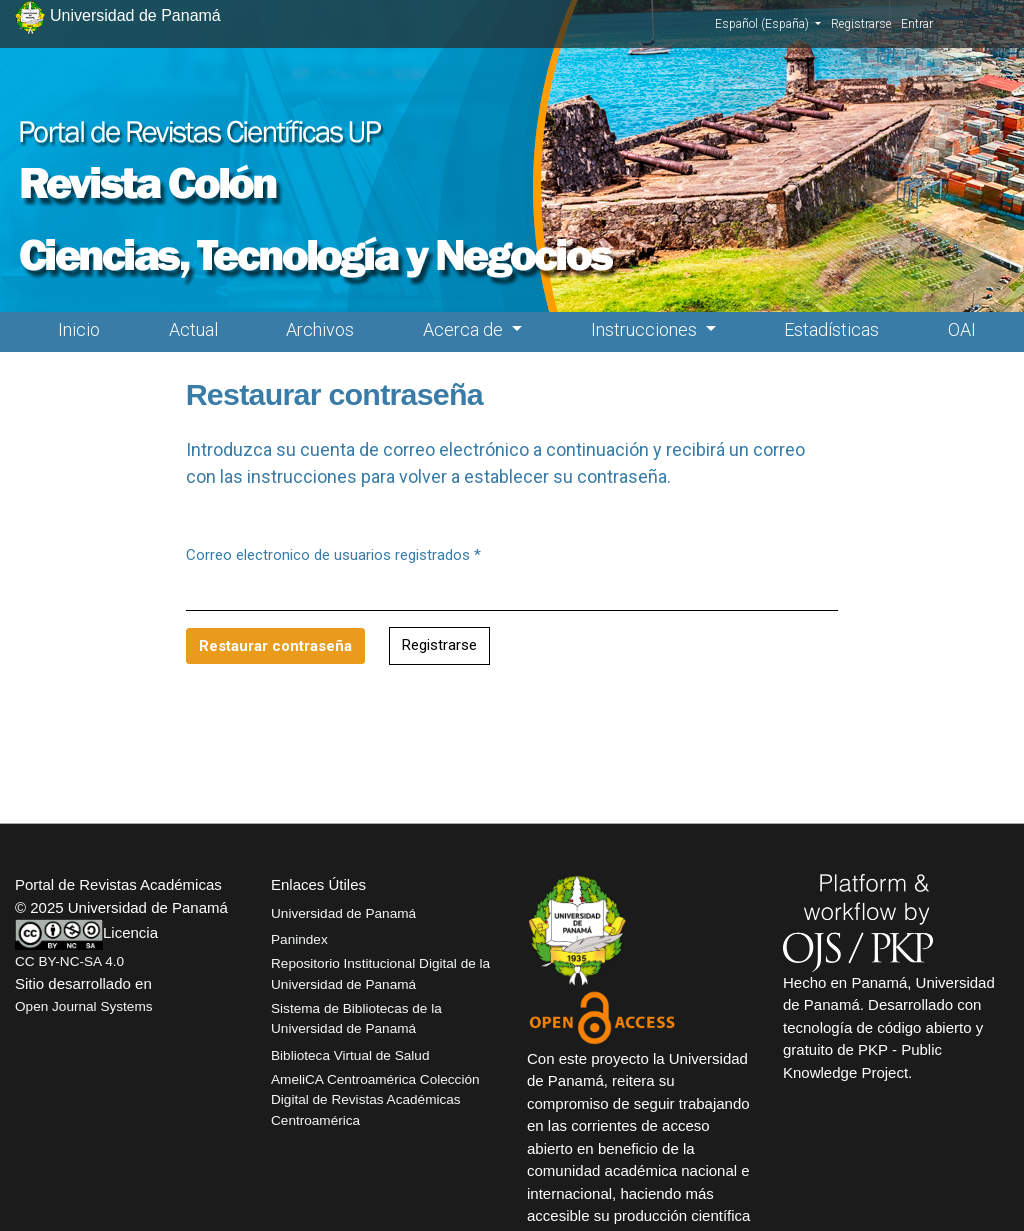 This screenshot has height=1231, width=1024. Describe the element at coordinates (380, 973) in the screenshot. I see `Repositorio Institucional Digital de la Universidad de Panamá` at that location.